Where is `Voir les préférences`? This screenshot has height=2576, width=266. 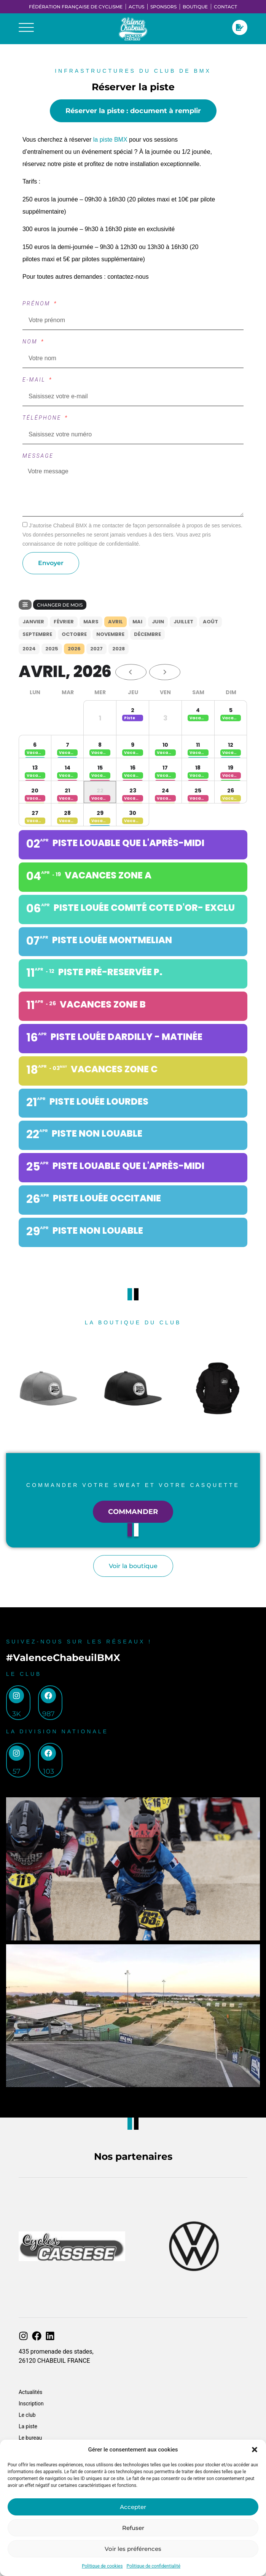
Voir les préférences is located at coordinates (133, 2548).